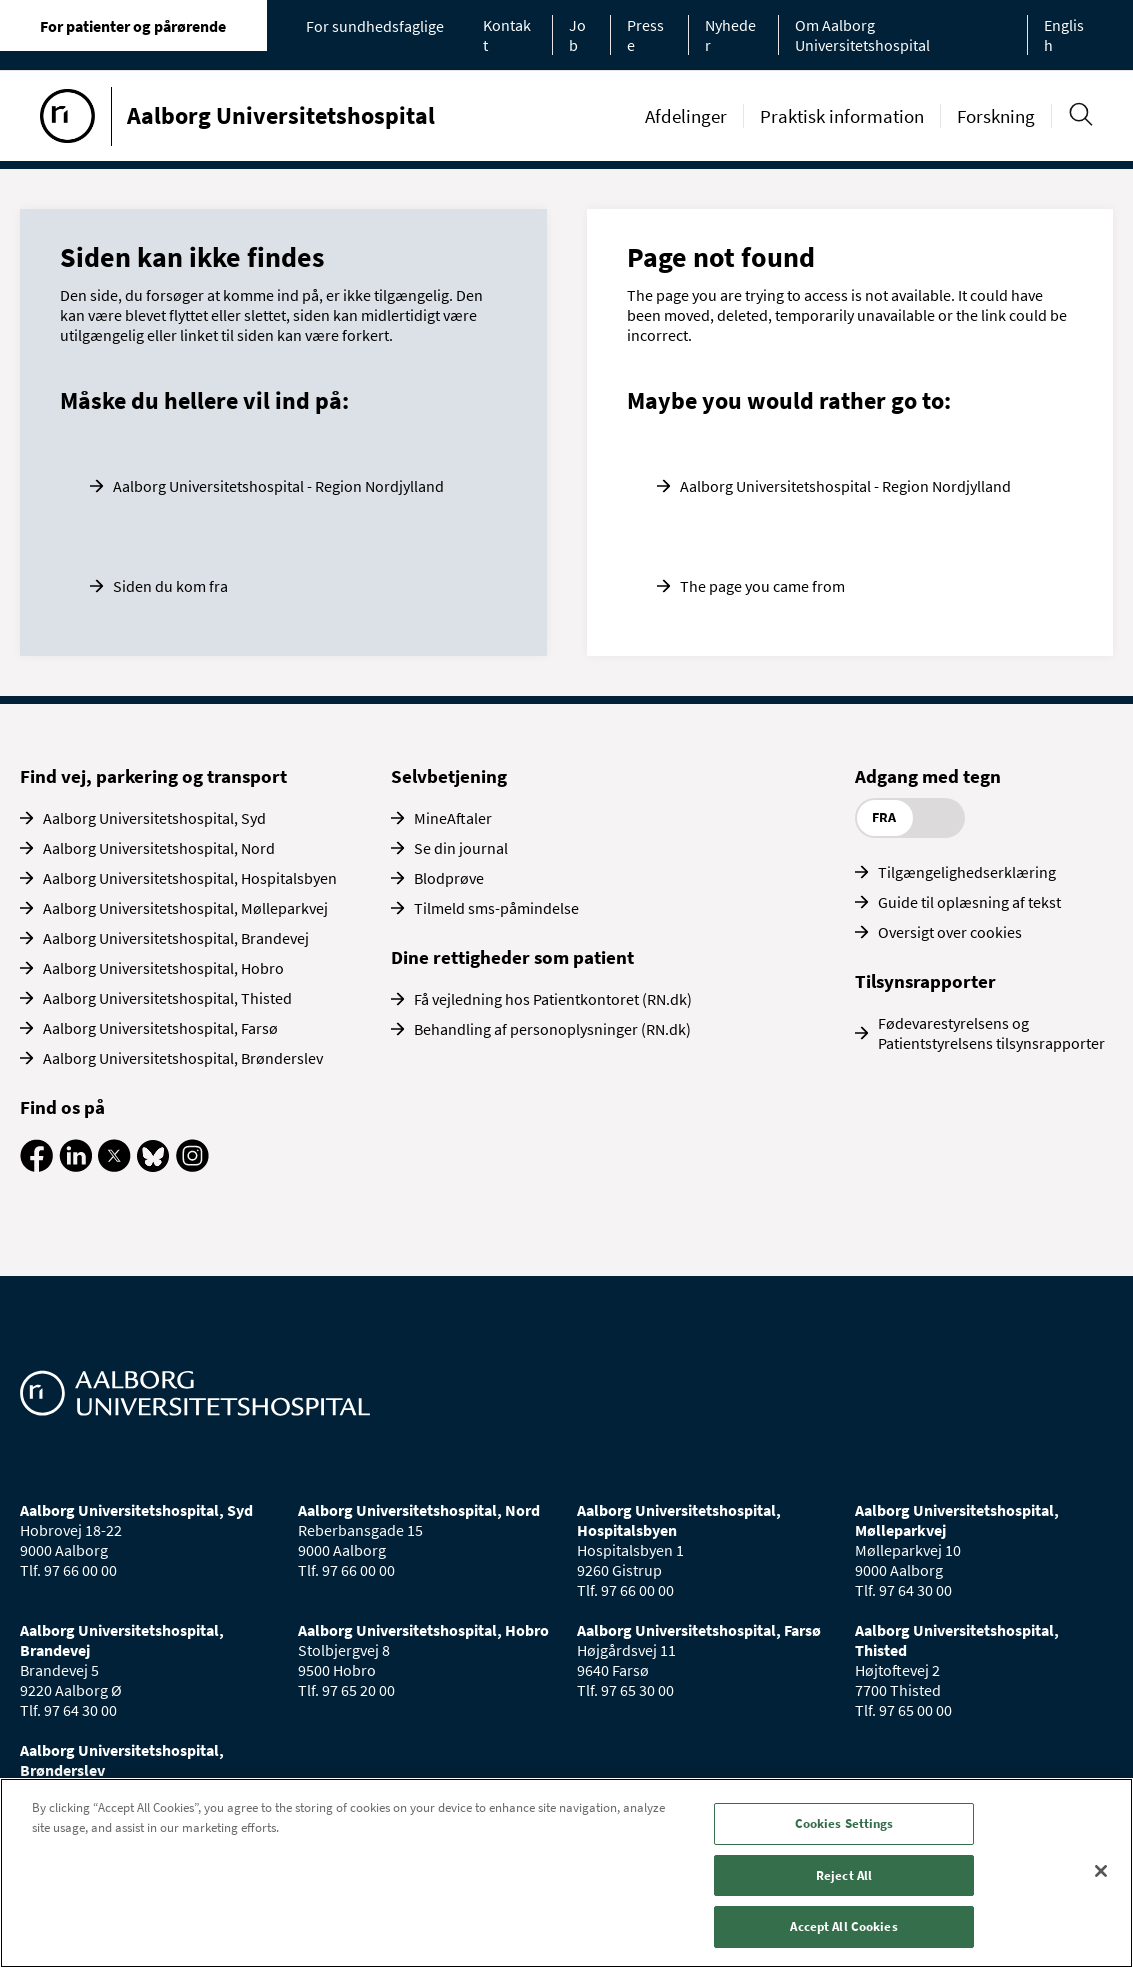 This screenshot has height=1968, width=1133. Describe the element at coordinates (950, 932) in the screenshot. I see `Oversigt over cookies` at that location.